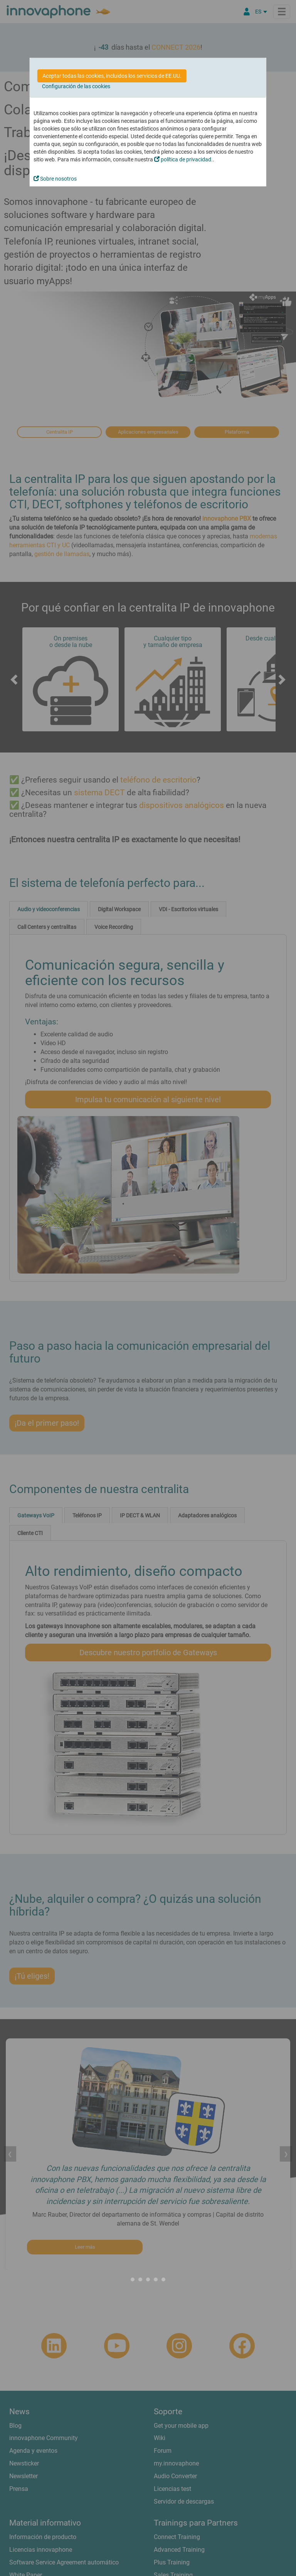 This screenshot has height=2576, width=296. Describe the element at coordinates (76, 86) in the screenshot. I see `Configuración de las cookies` at that location.